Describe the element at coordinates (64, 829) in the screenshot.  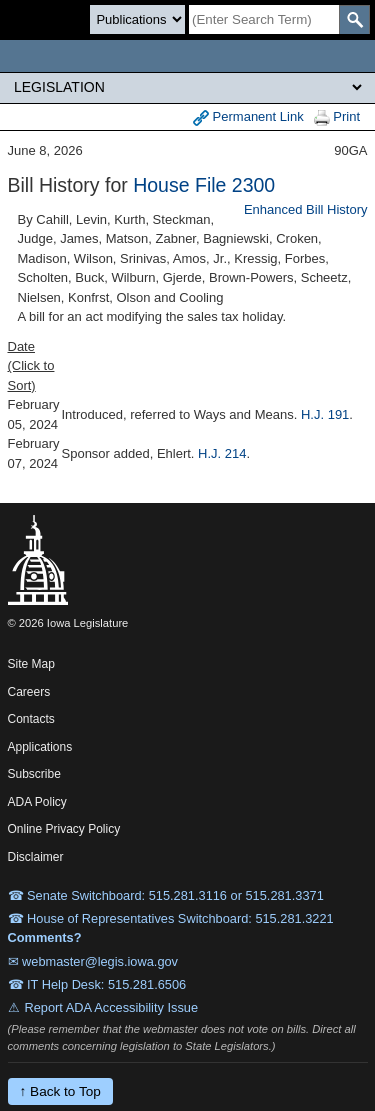
I see `Online Privacy Policy` at that location.